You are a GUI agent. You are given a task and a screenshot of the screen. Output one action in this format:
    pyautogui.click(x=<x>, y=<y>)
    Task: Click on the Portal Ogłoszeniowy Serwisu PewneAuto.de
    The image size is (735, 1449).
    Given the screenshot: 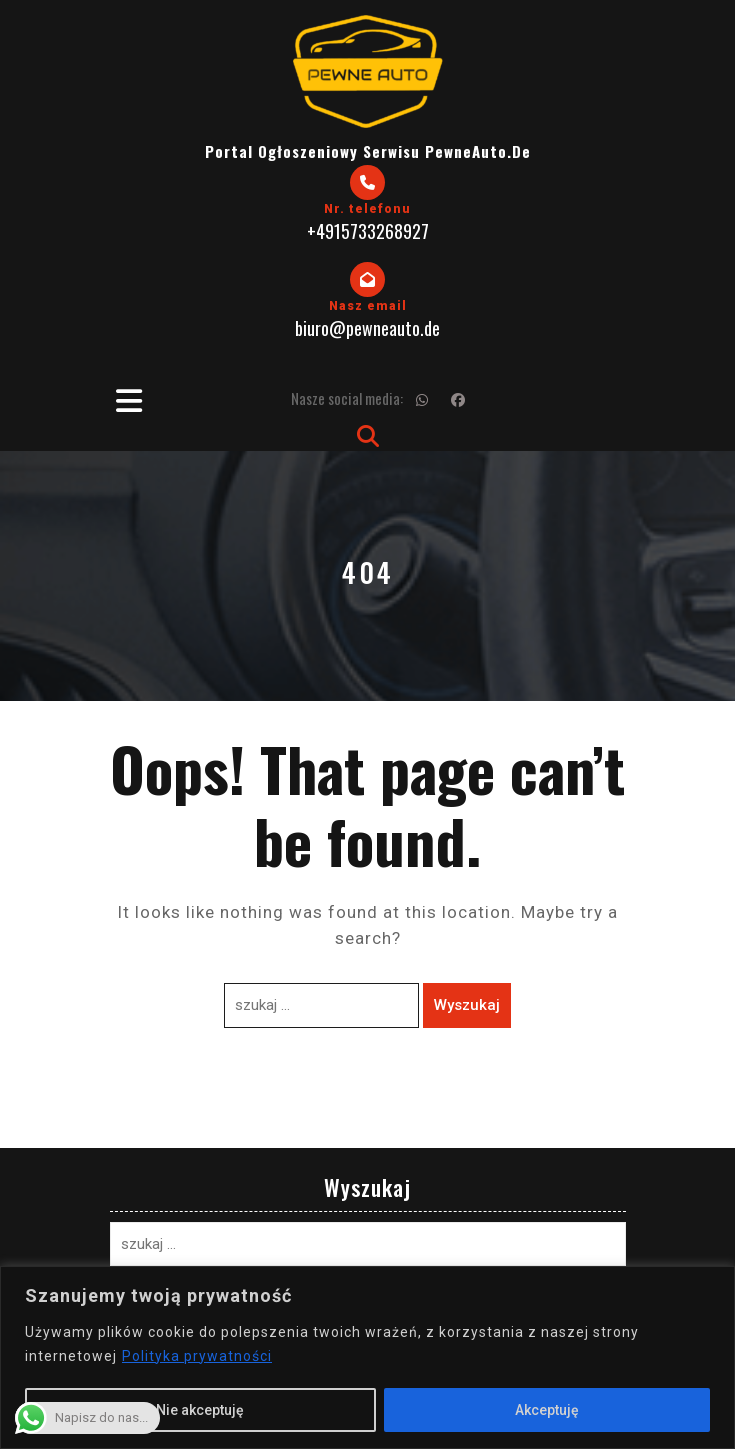 What is the action you would take?
    pyautogui.click(x=368, y=151)
    